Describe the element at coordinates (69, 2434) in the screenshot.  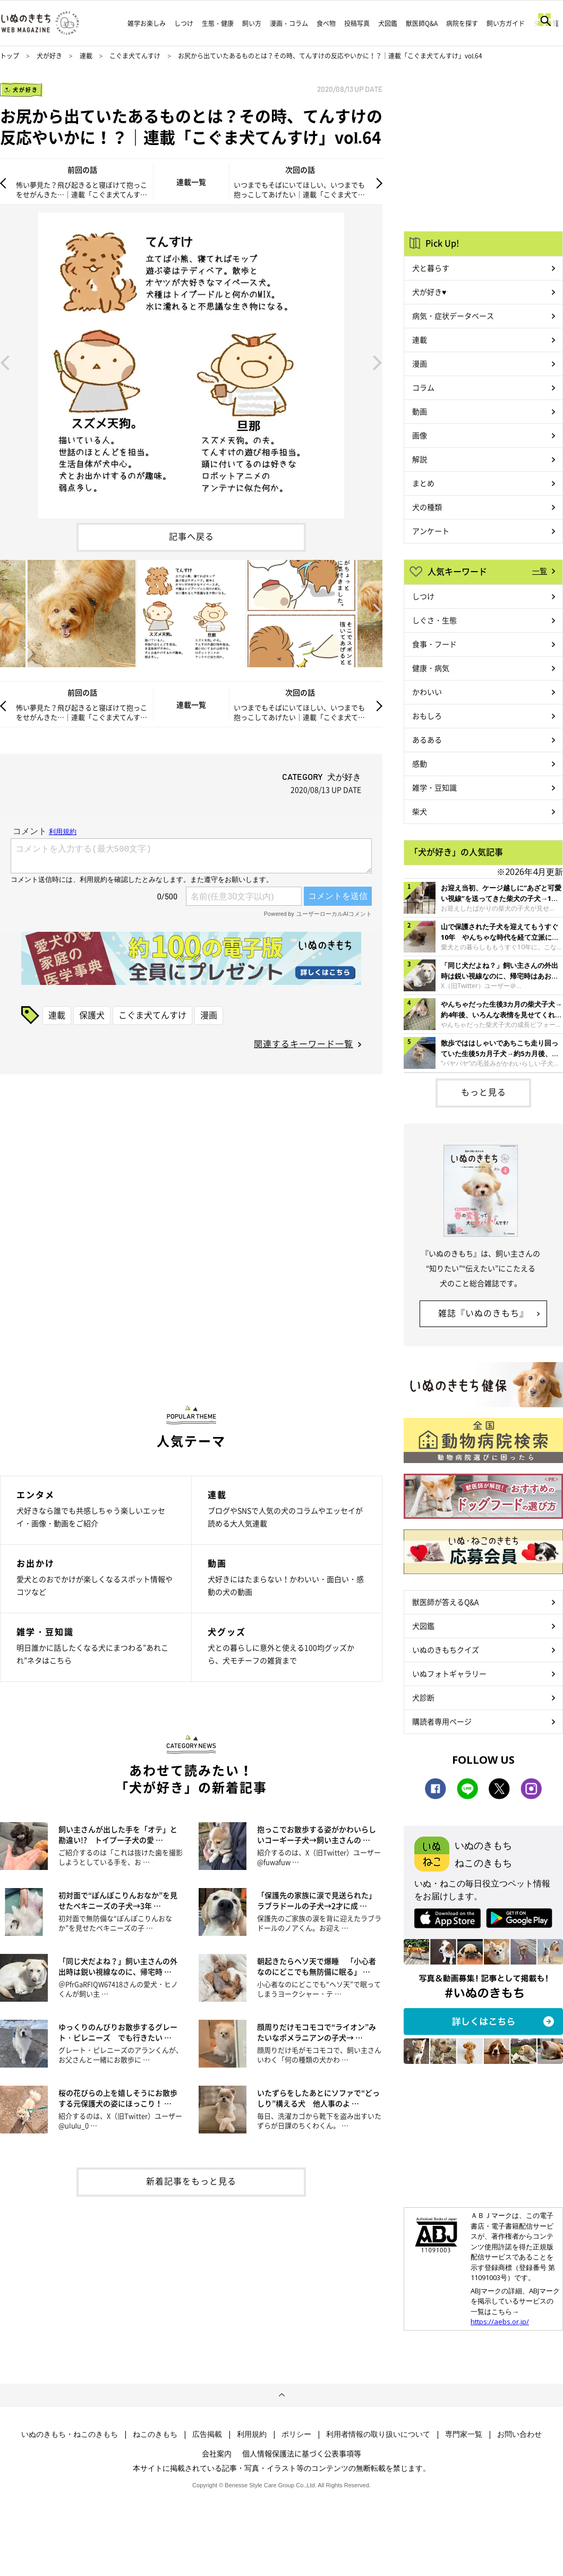
I see `いぬのきもち・ねこのきもち` at that location.